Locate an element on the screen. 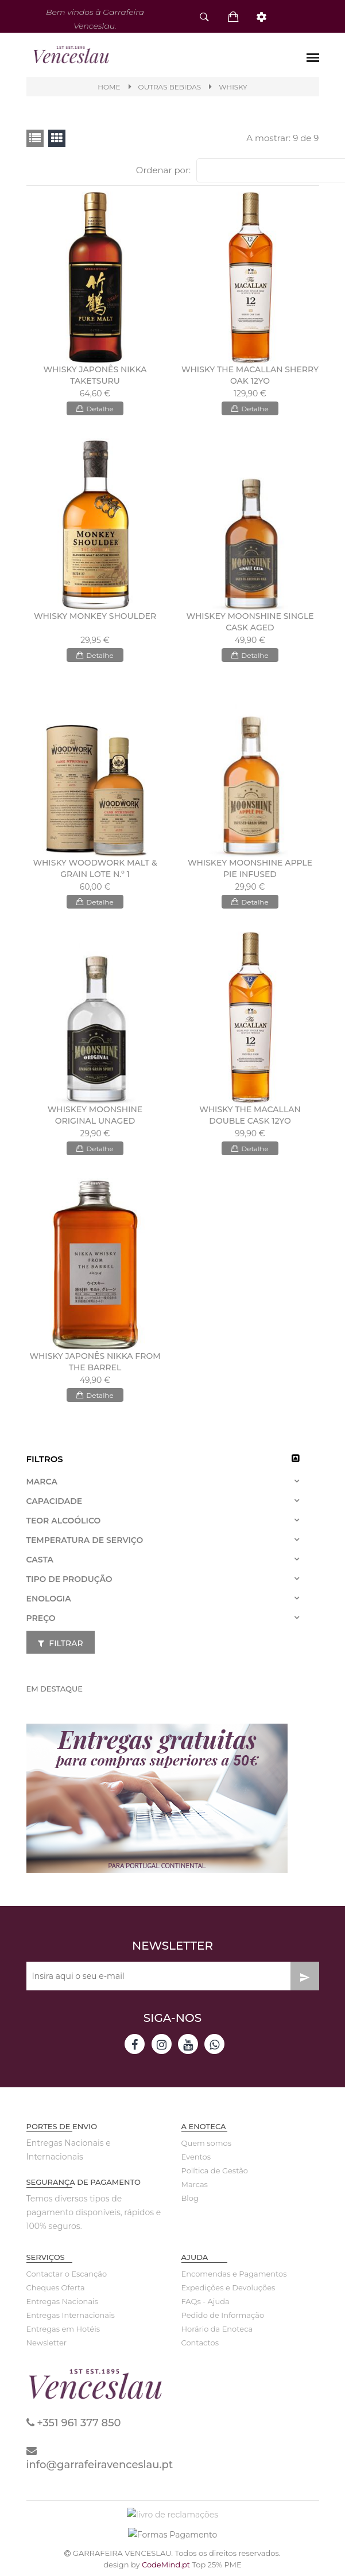 The image size is (345, 2576). Cheques Oferta is located at coordinates (55, 2291).